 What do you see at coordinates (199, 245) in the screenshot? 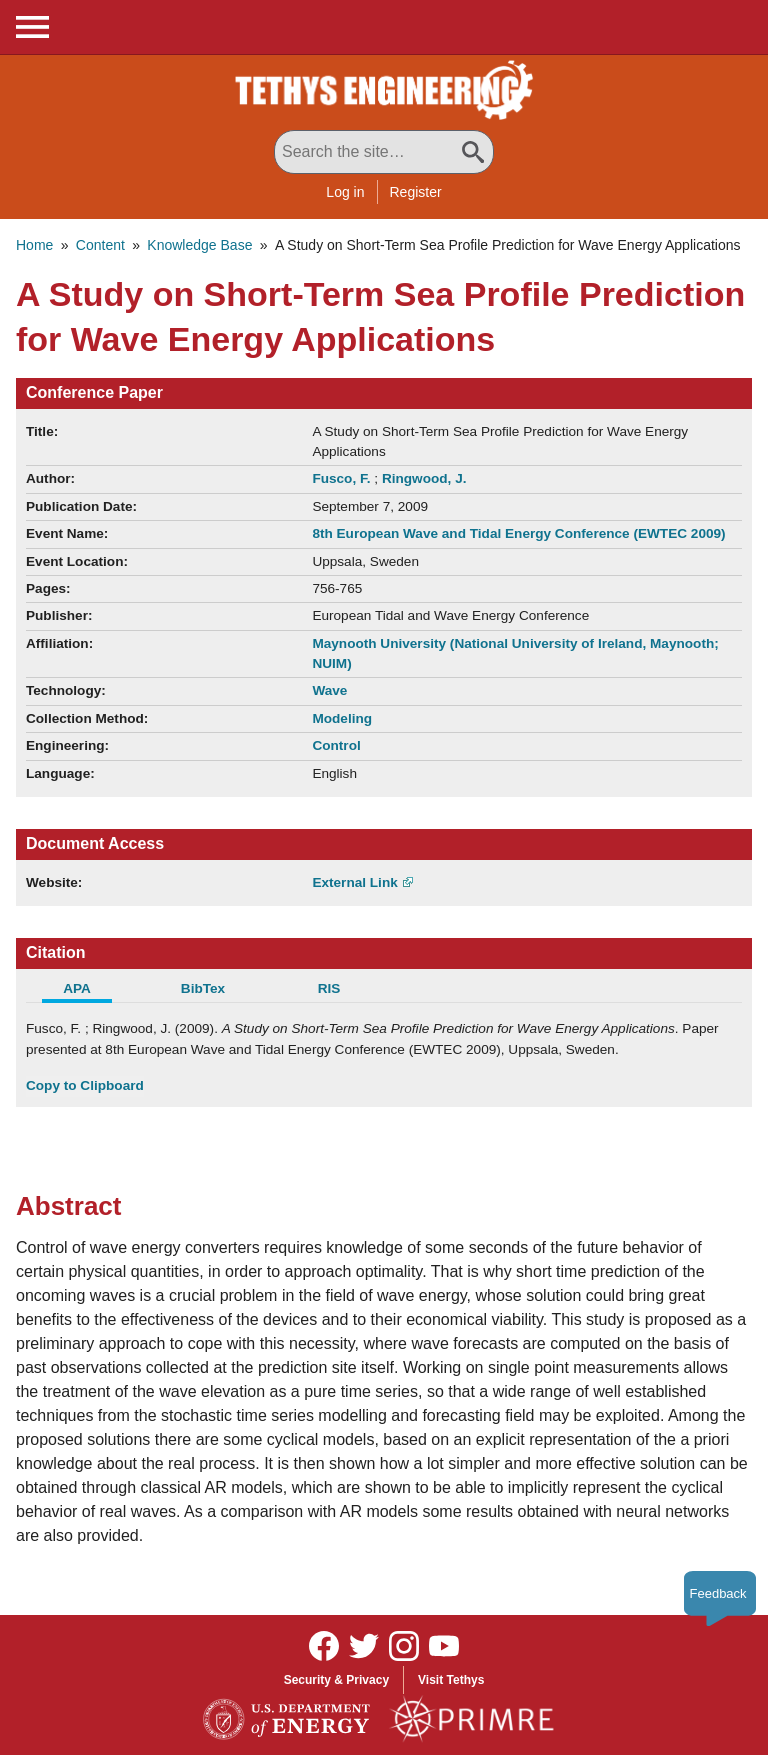
I see `Knowledge Base` at bounding box center [199, 245].